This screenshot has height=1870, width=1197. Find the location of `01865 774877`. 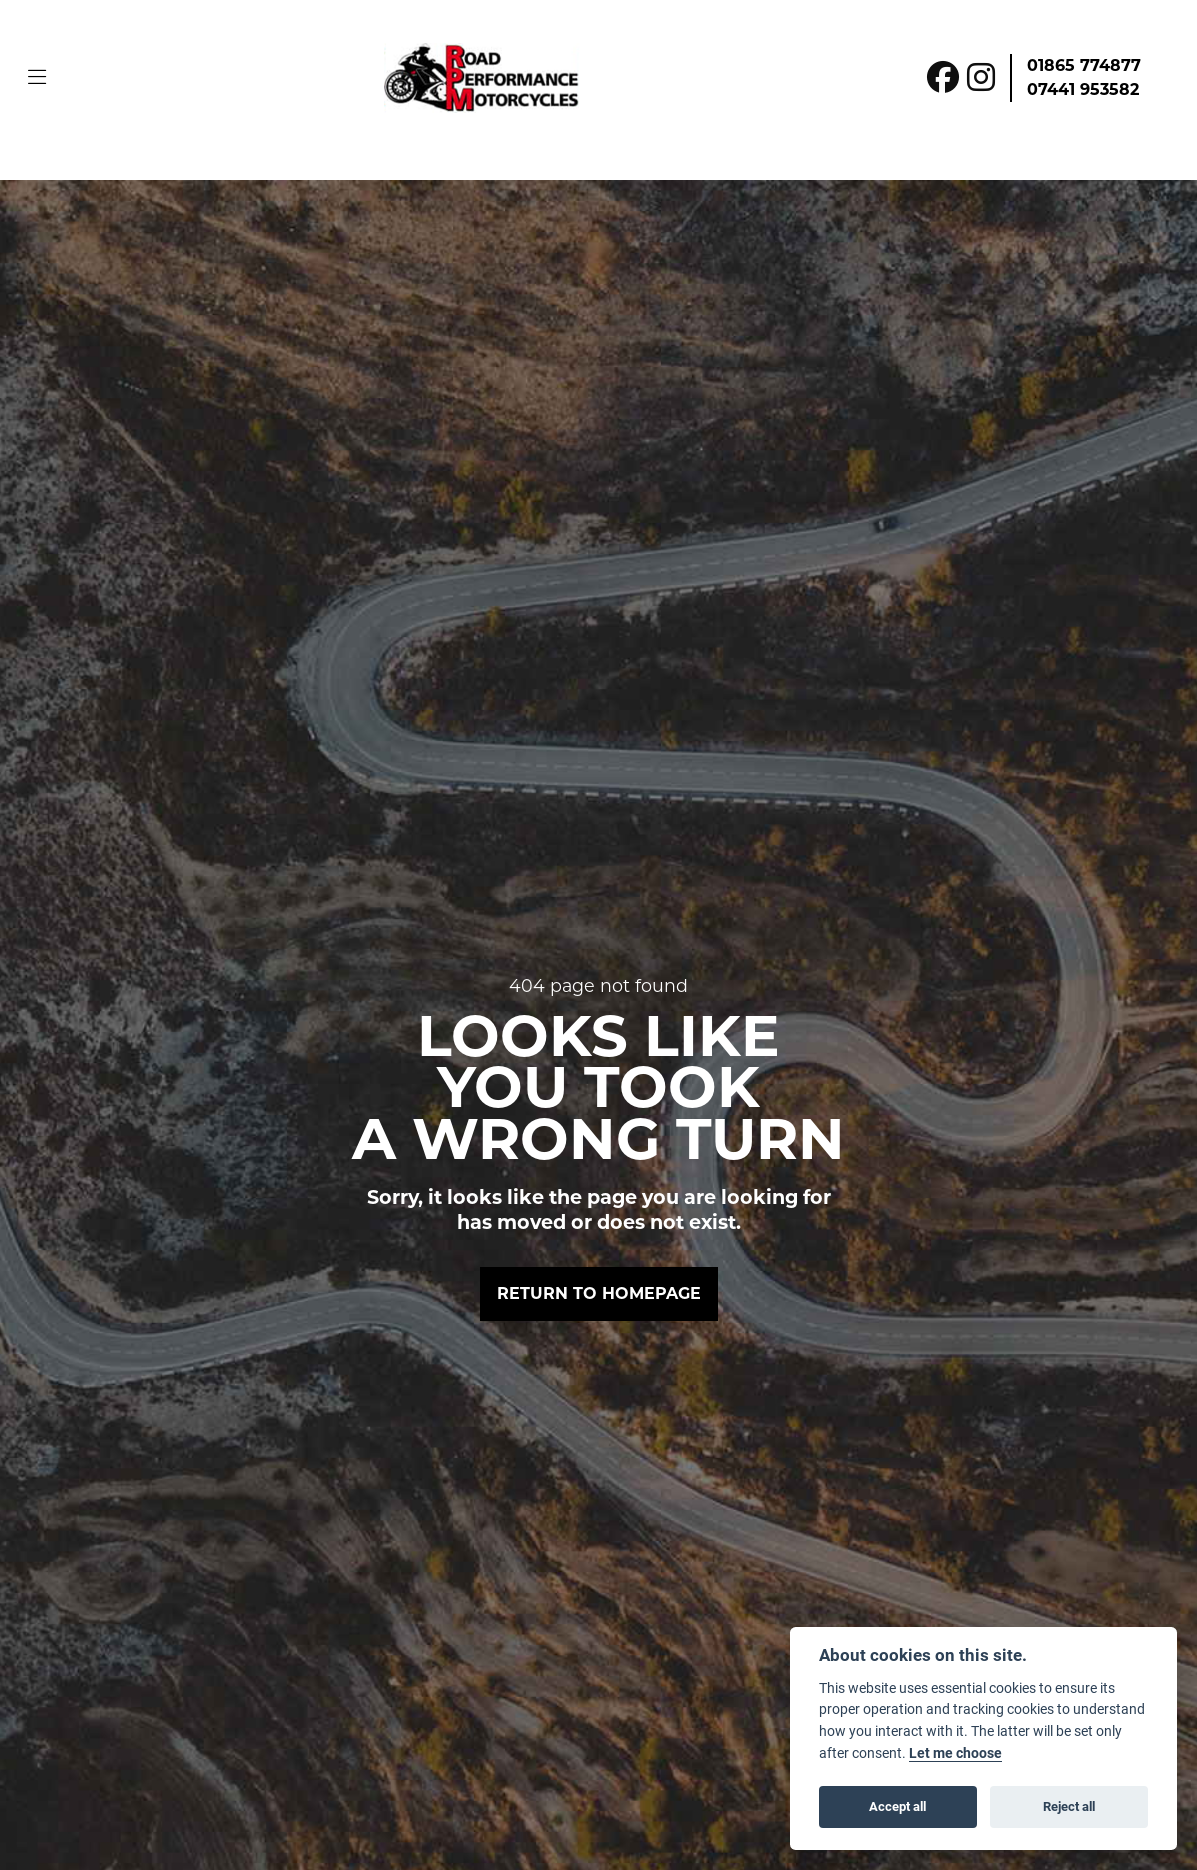

01865 774877 is located at coordinates (1084, 65).